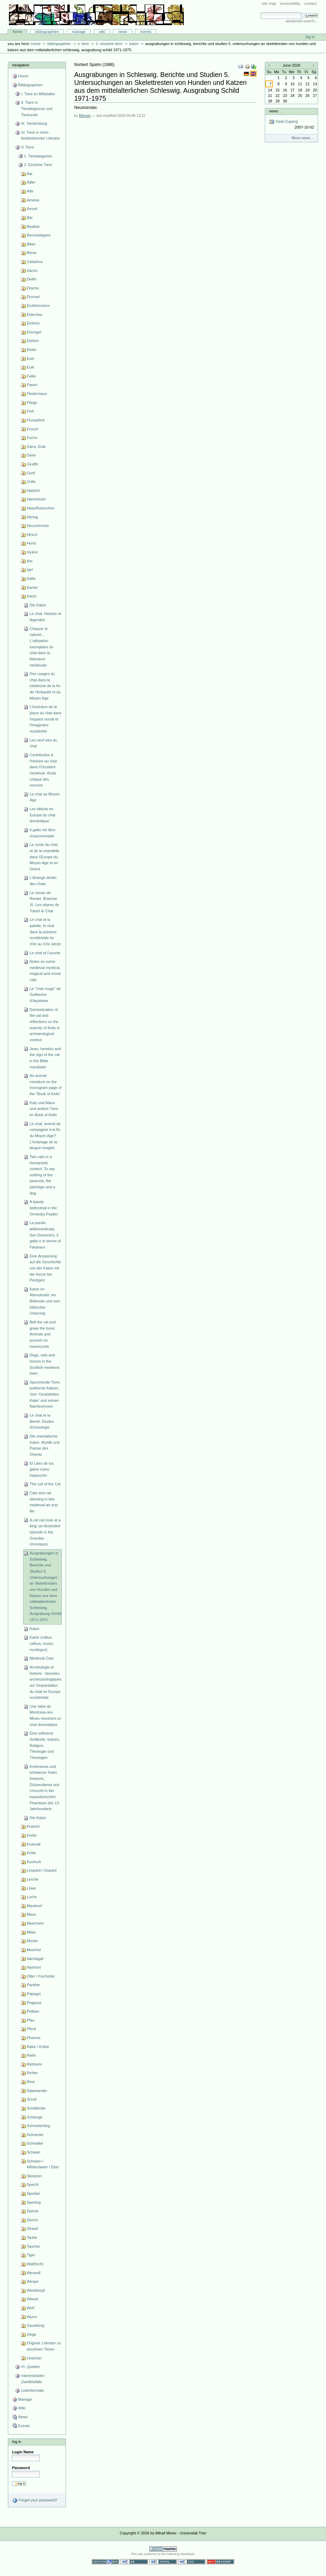 The image size is (326, 2576). Describe the element at coordinates (31, 244) in the screenshot. I see `Biber` at that location.